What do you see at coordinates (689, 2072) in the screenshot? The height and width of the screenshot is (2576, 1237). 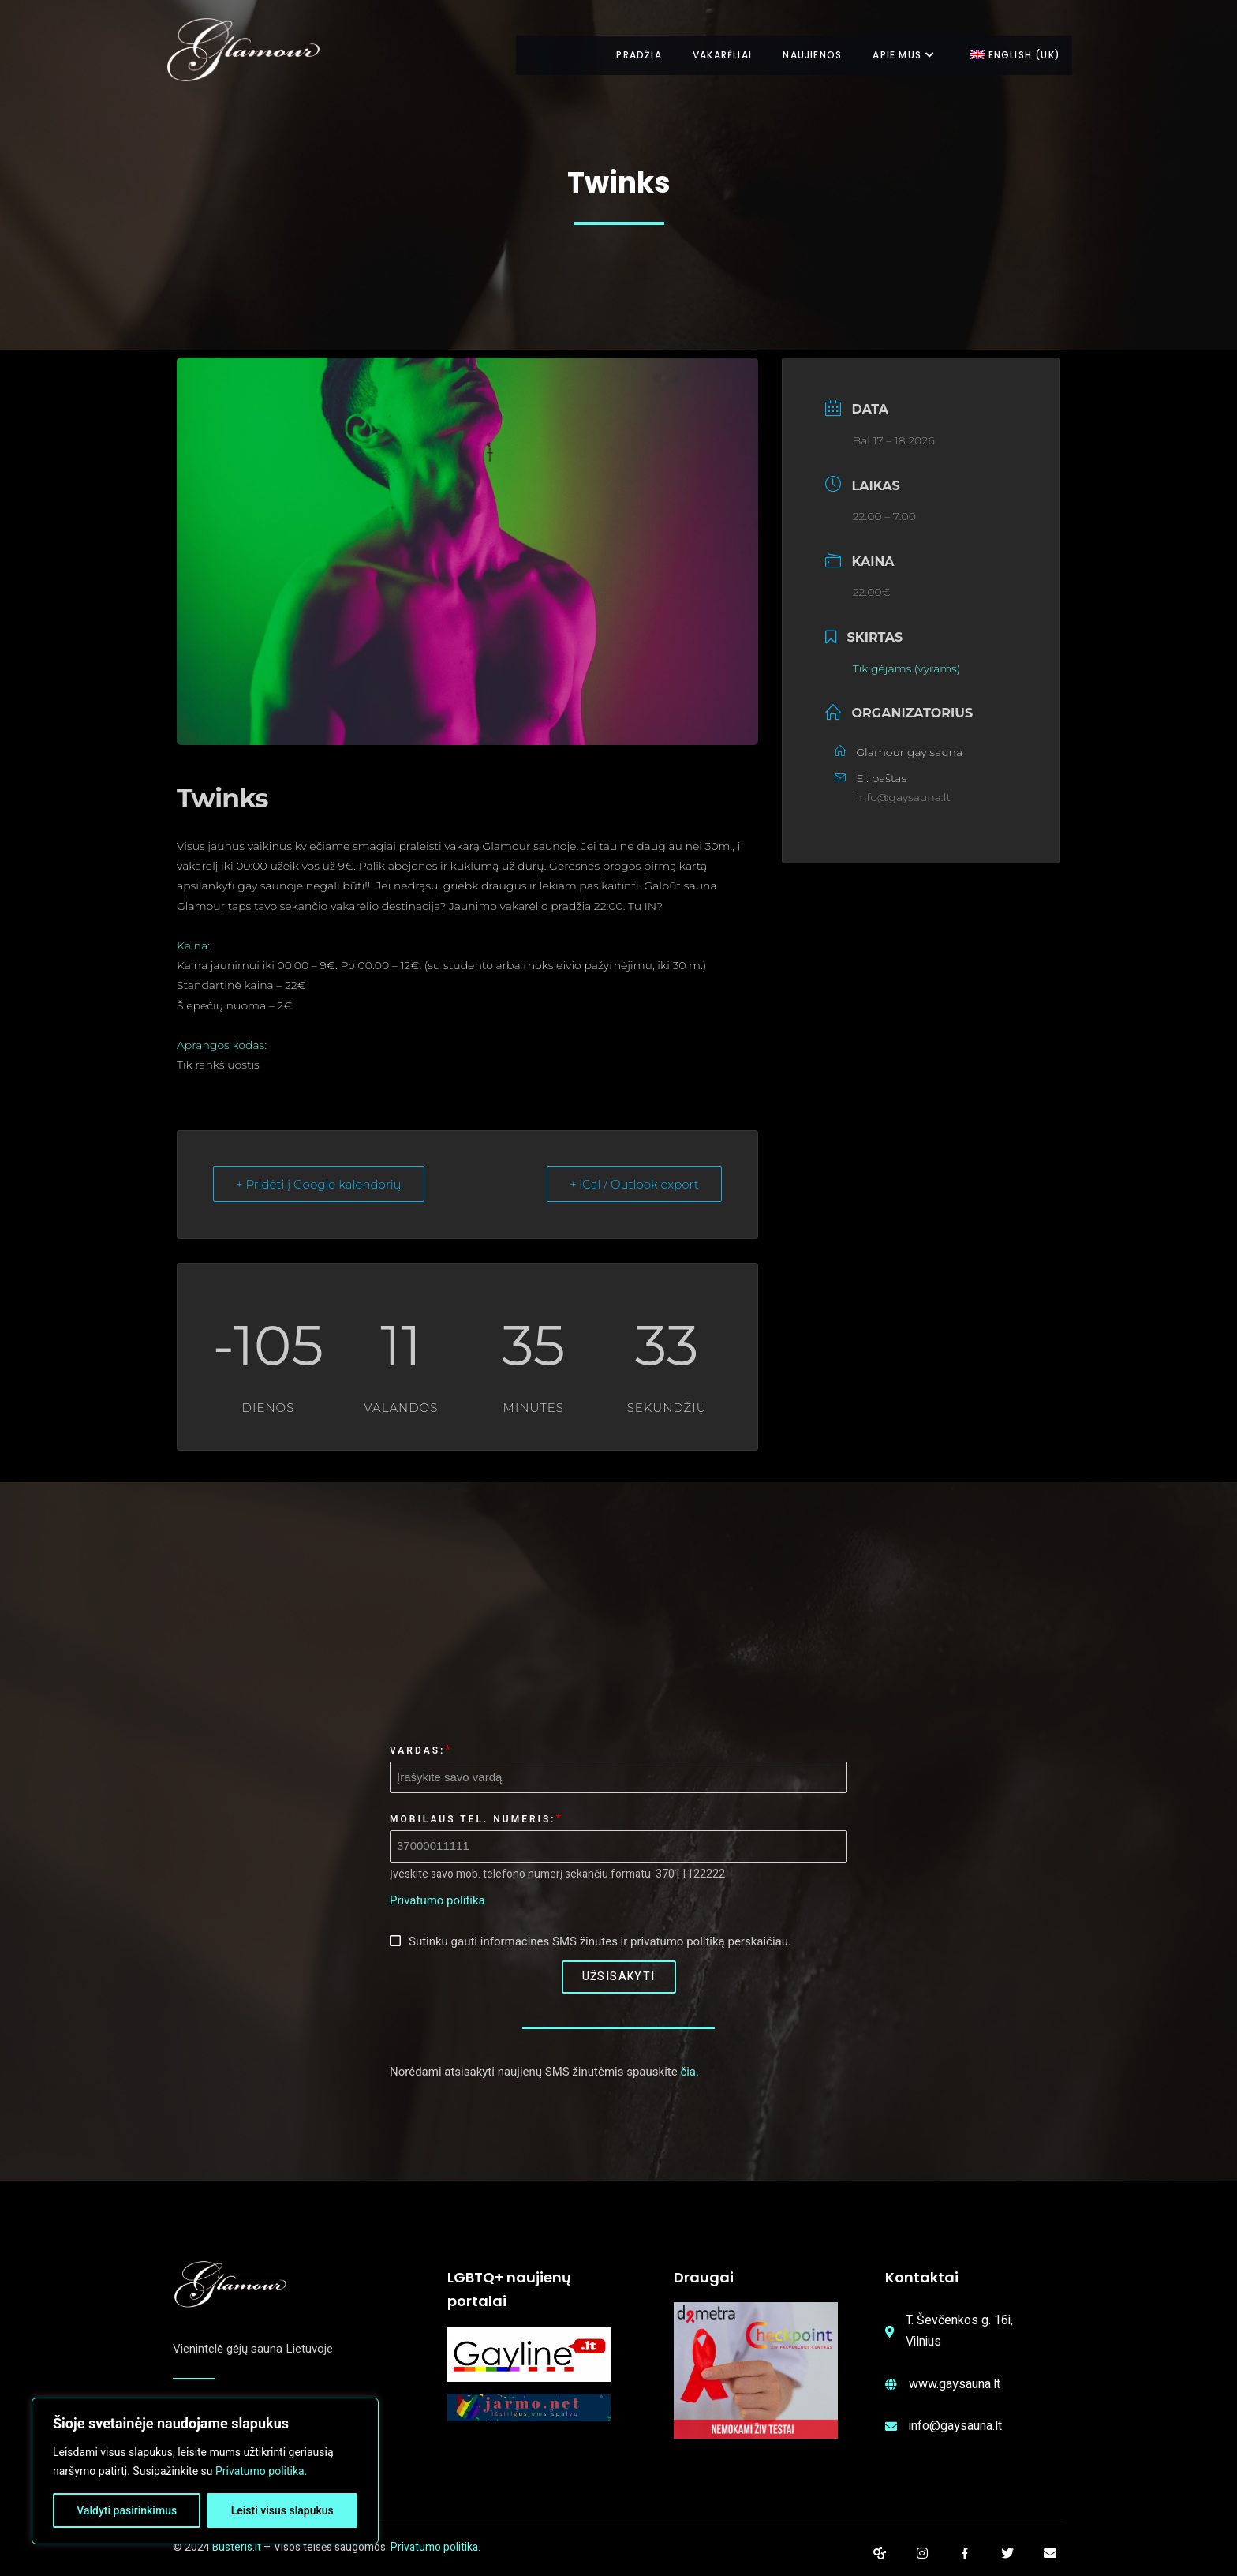 I see `čia.` at bounding box center [689, 2072].